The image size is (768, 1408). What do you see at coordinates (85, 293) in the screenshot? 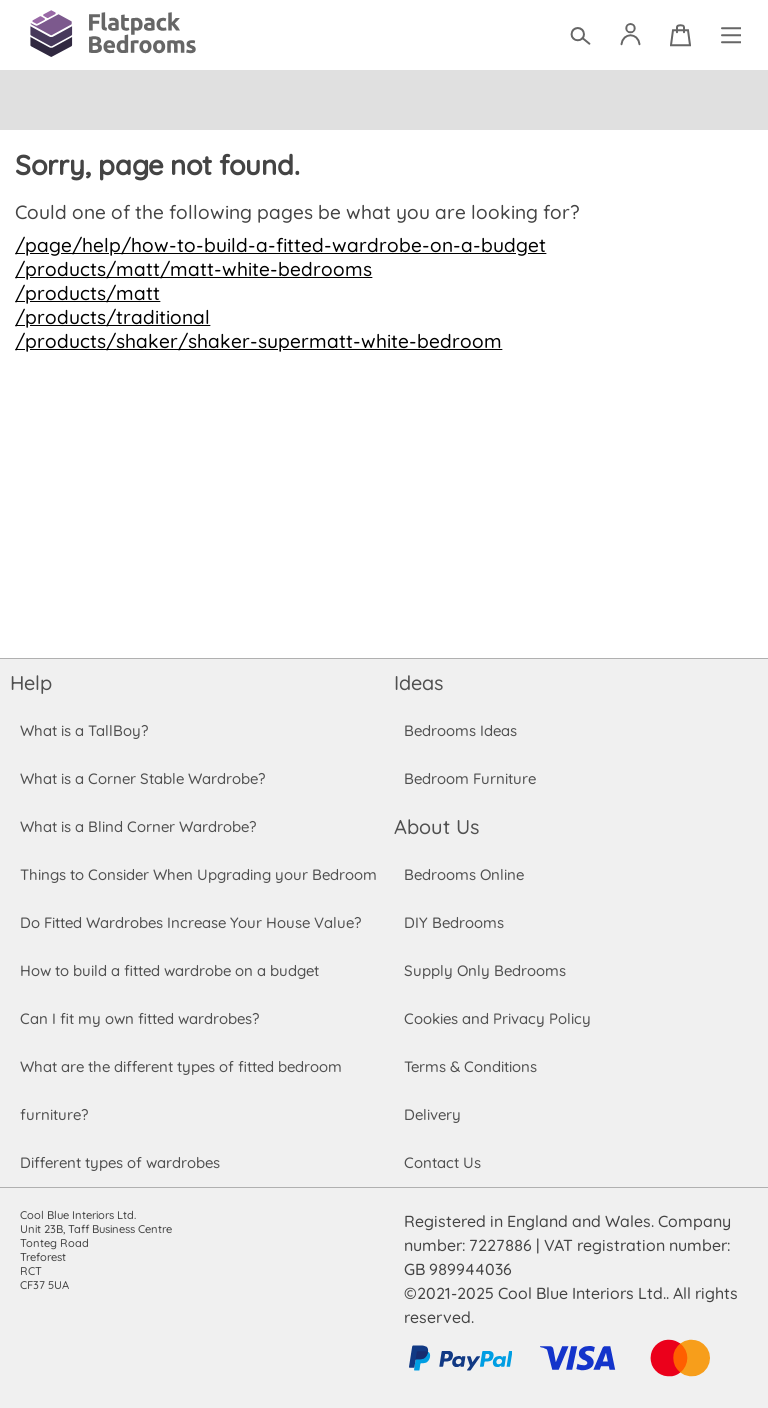
I see `/products/matt` at bounding box center [85, 293].